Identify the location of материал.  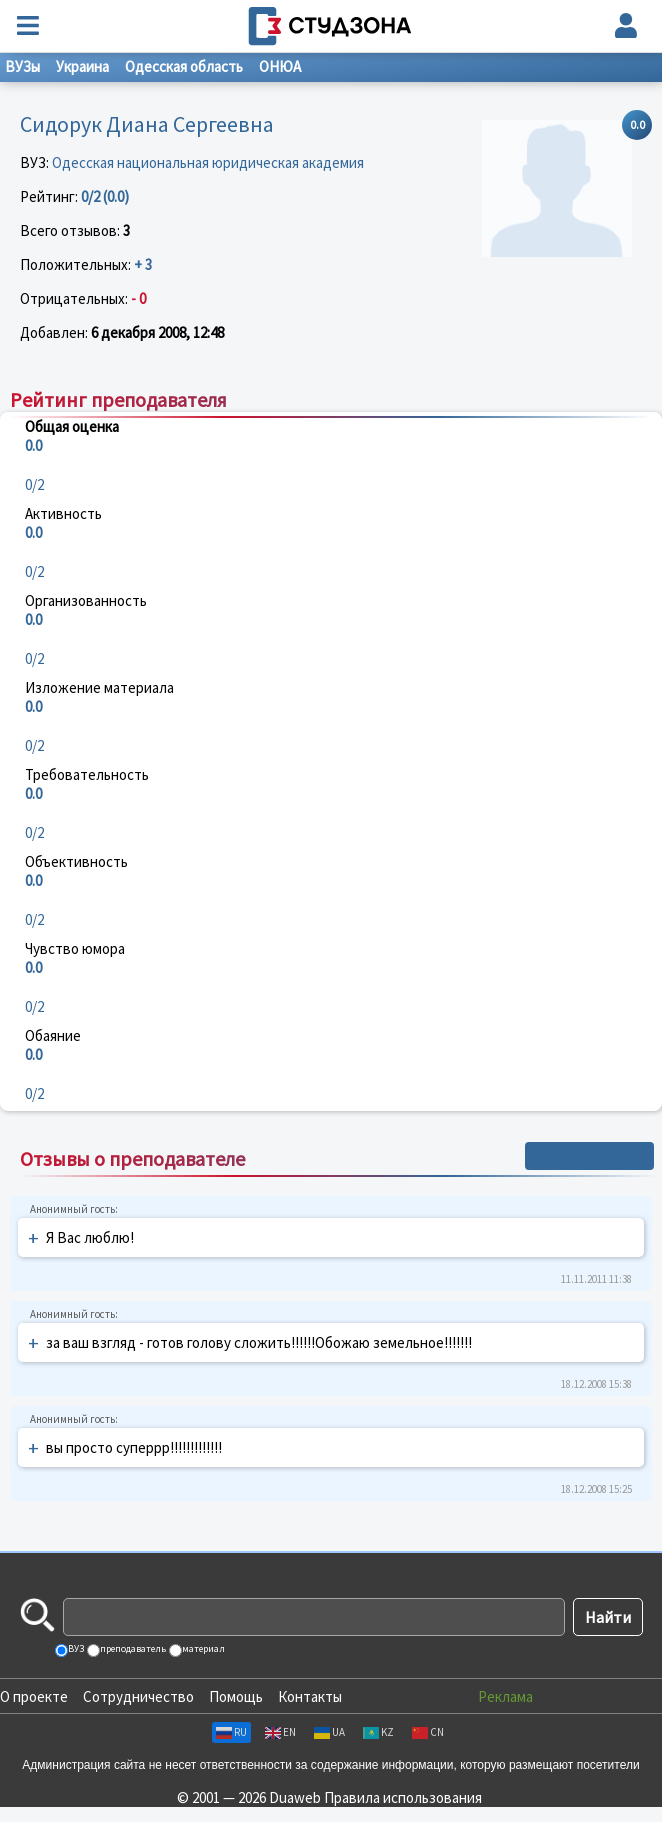
(202, 1648).